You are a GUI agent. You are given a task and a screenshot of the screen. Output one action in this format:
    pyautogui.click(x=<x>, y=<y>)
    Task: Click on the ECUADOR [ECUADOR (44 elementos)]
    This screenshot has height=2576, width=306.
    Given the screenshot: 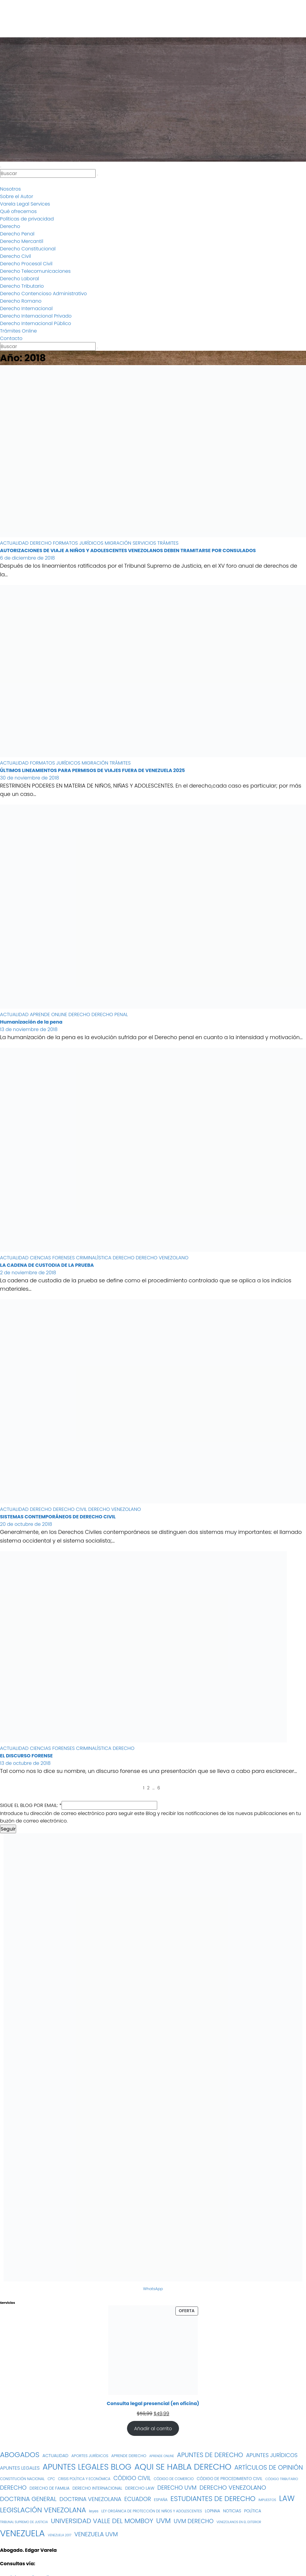 What is the action you would take?
    pyautogui.click(x=137, y=2499)
    